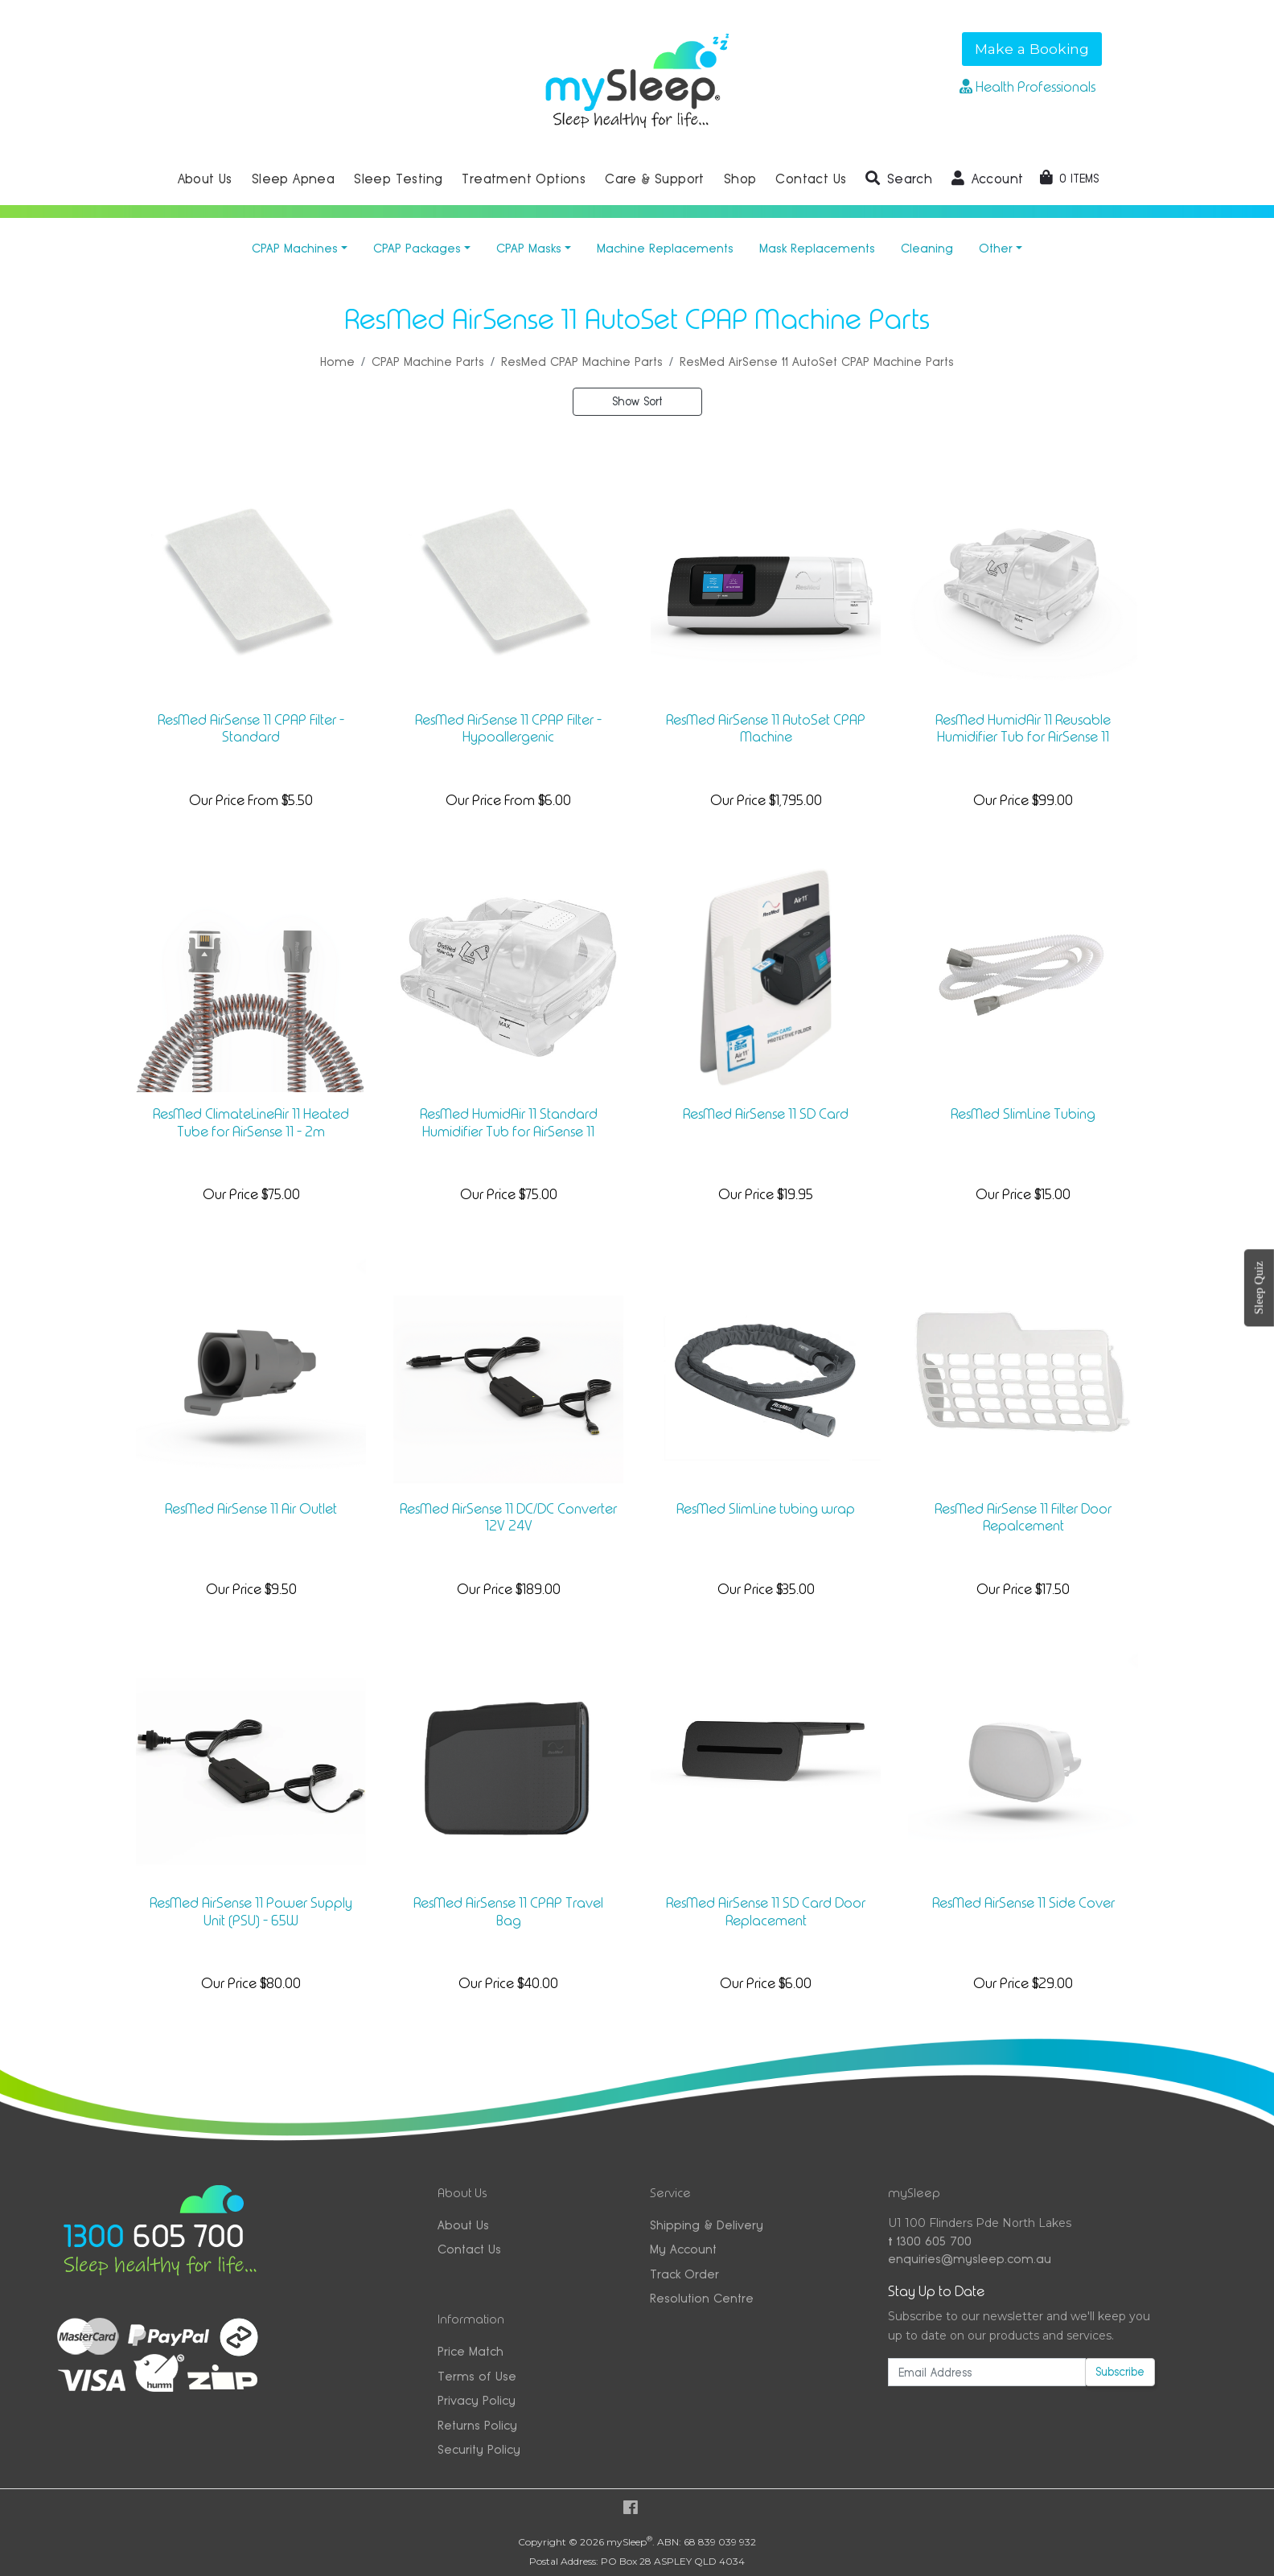 The width and height of the screenshot is (1274, 2576). What do you see at coordinates (702, 2298) in the screenshot?
I see `Resolution Centre` at bounding box center [702, 2298].